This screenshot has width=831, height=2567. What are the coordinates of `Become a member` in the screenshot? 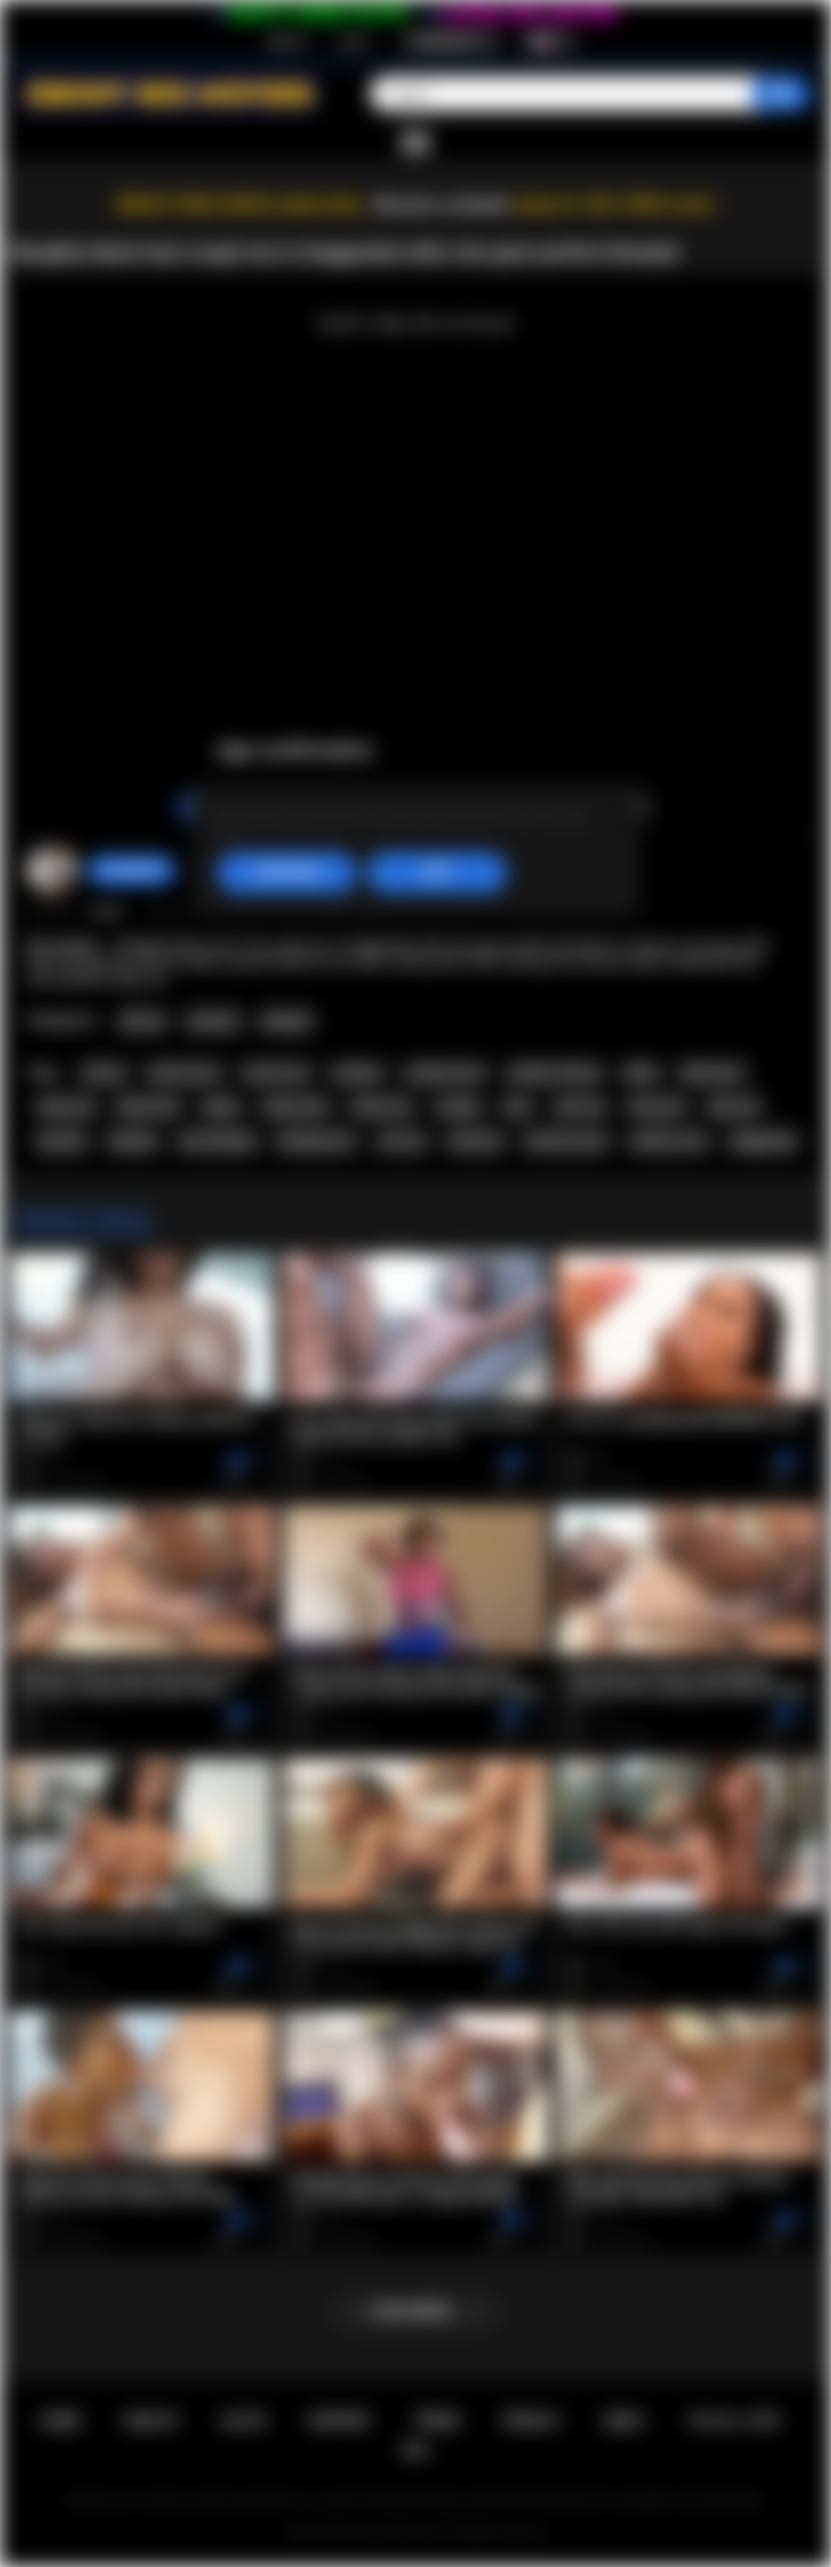 It's located at (442, 204).